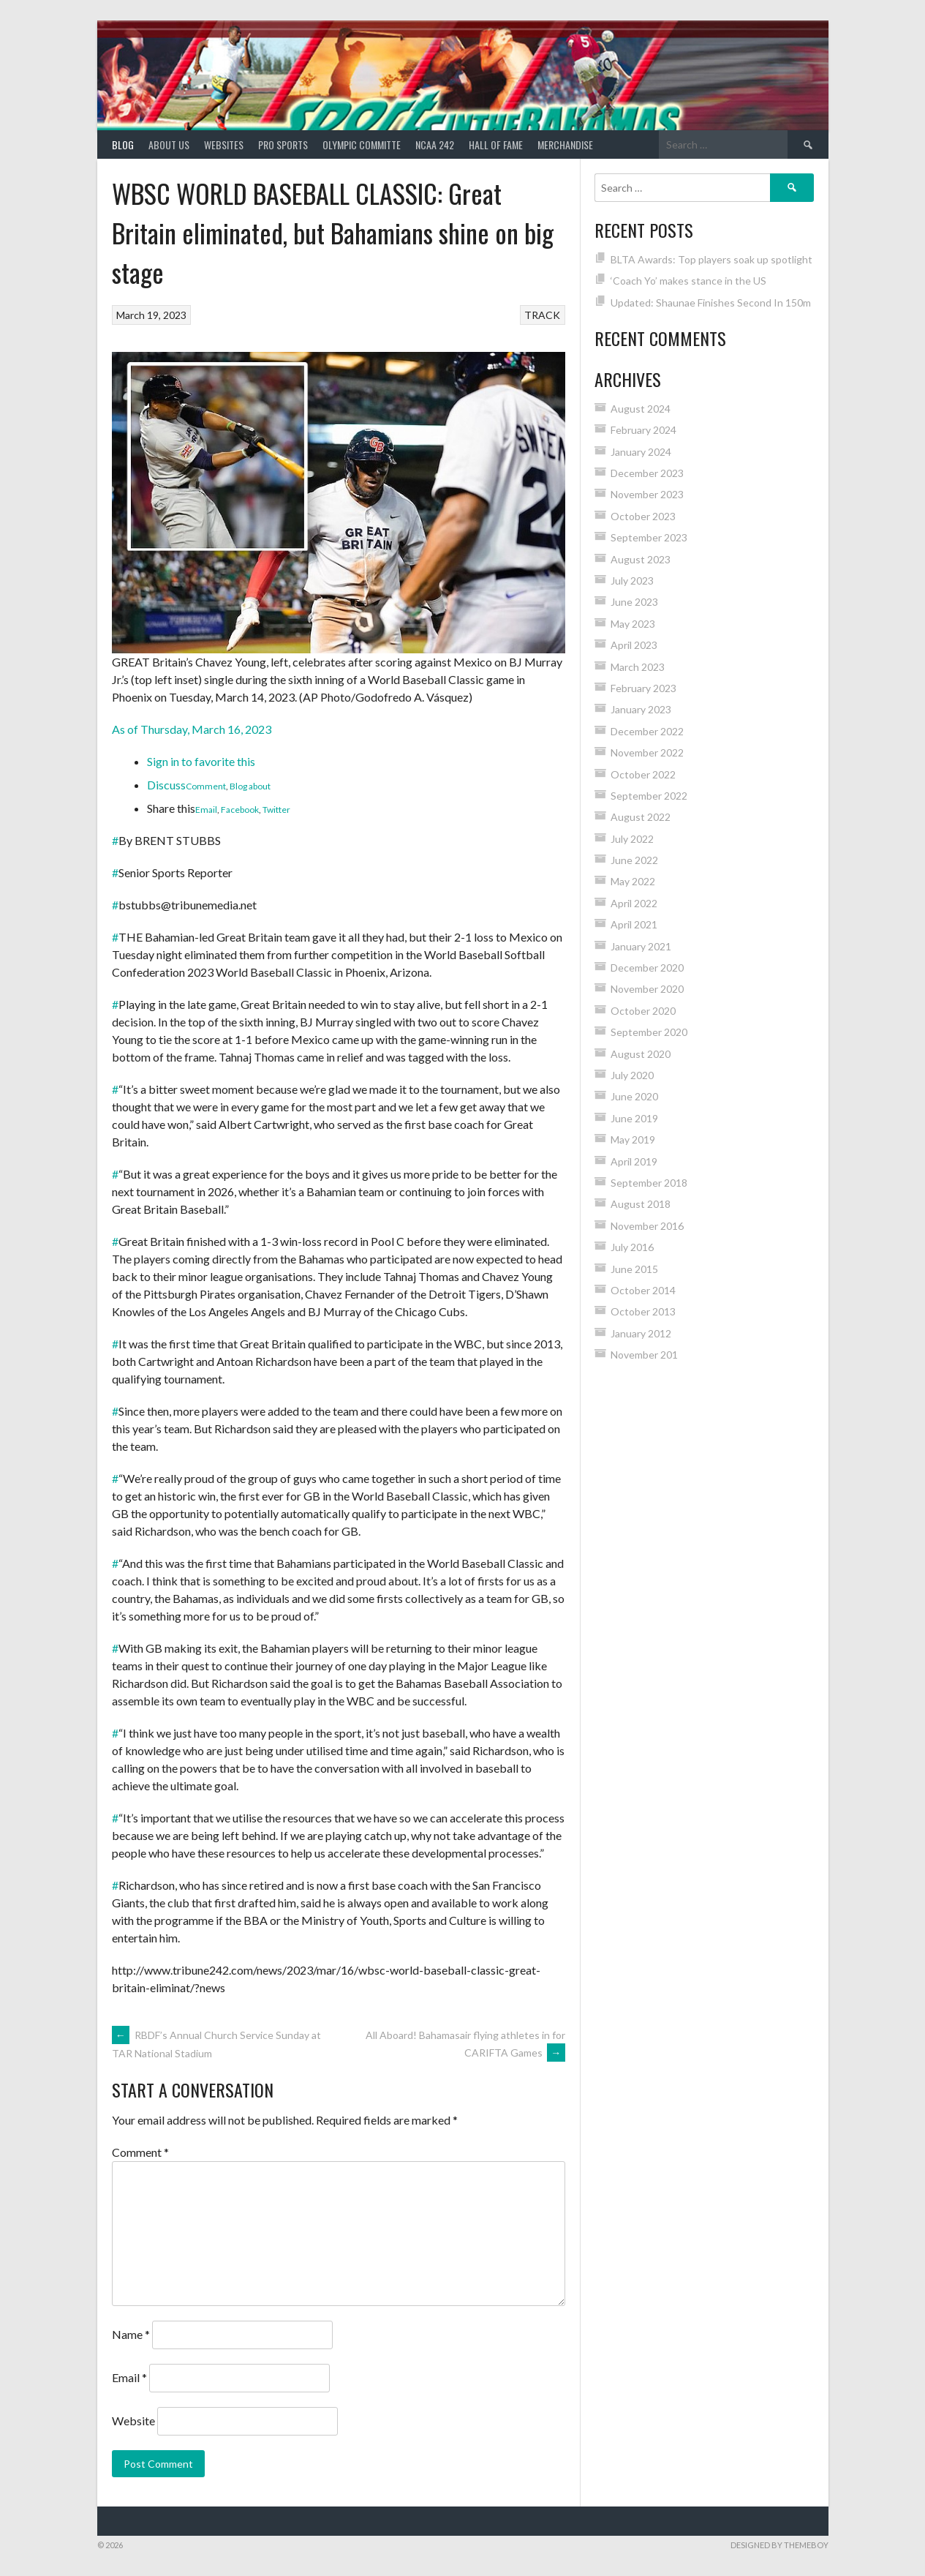 The width and height of the screenshot is (925, 2576). What do you see at coordinates (641, 817) in the screenshot?
I see `August 2022` at bounding box center [641, 817].